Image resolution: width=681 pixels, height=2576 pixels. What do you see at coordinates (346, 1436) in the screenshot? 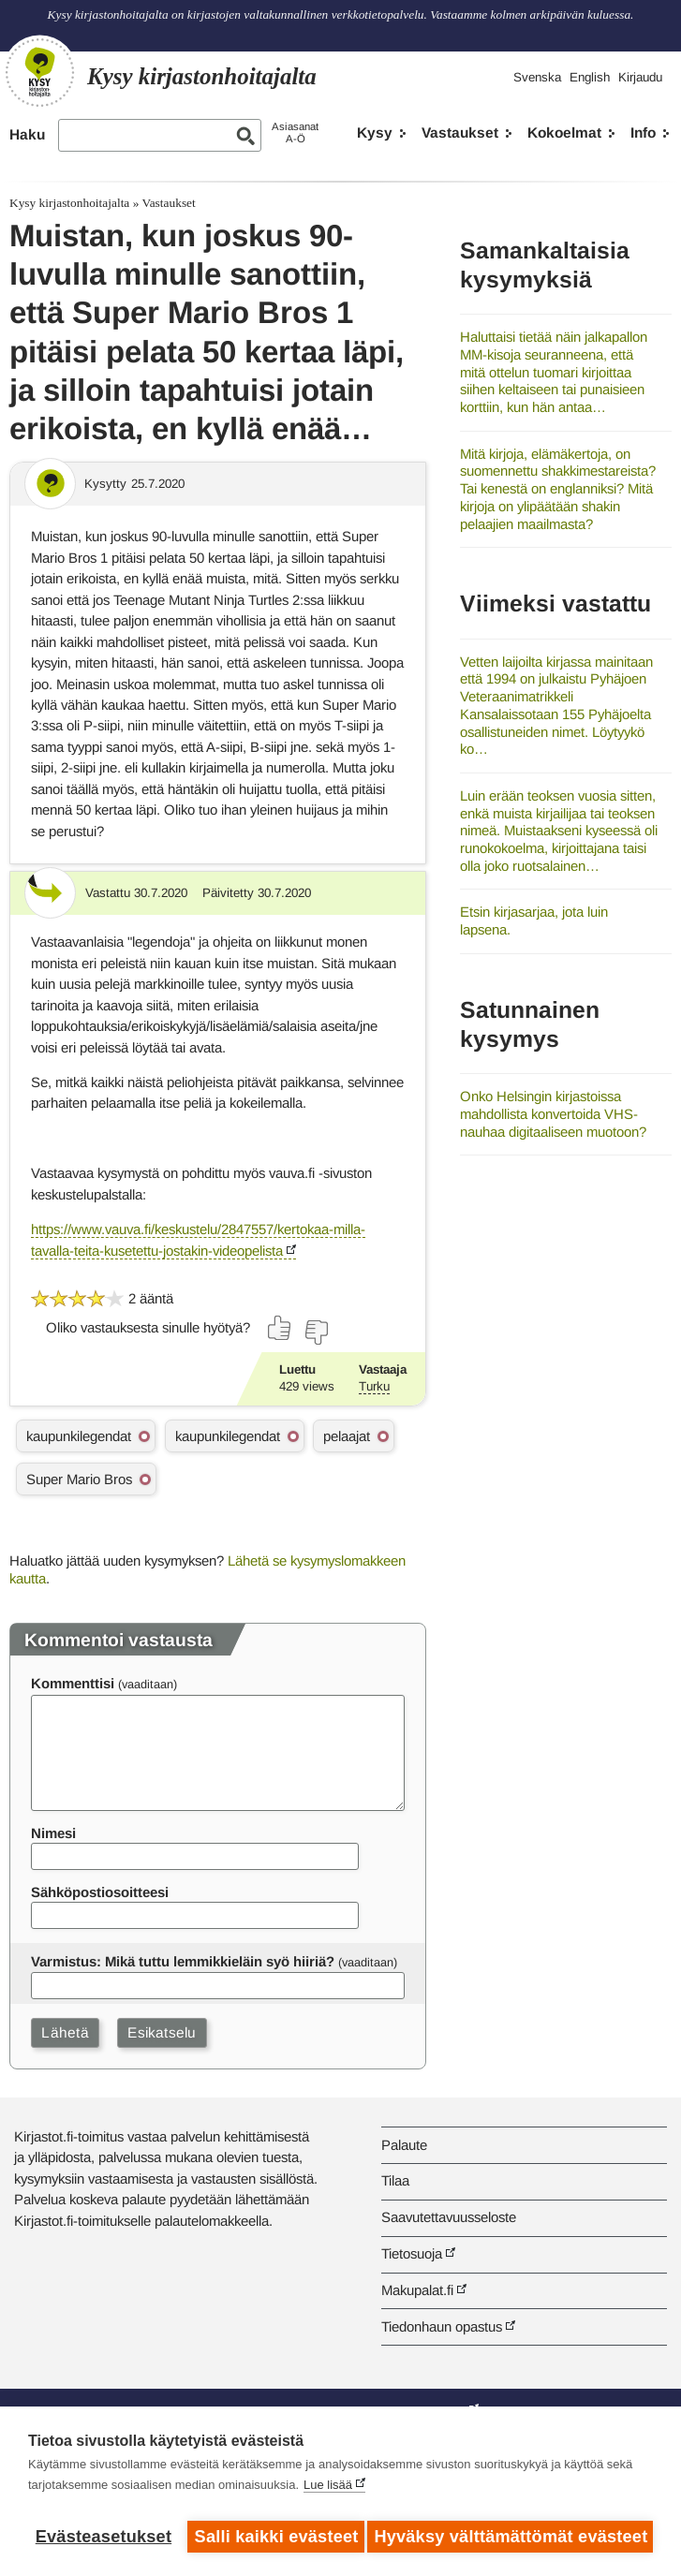
I see `pelaajat` at bounding box center [346, 1436].